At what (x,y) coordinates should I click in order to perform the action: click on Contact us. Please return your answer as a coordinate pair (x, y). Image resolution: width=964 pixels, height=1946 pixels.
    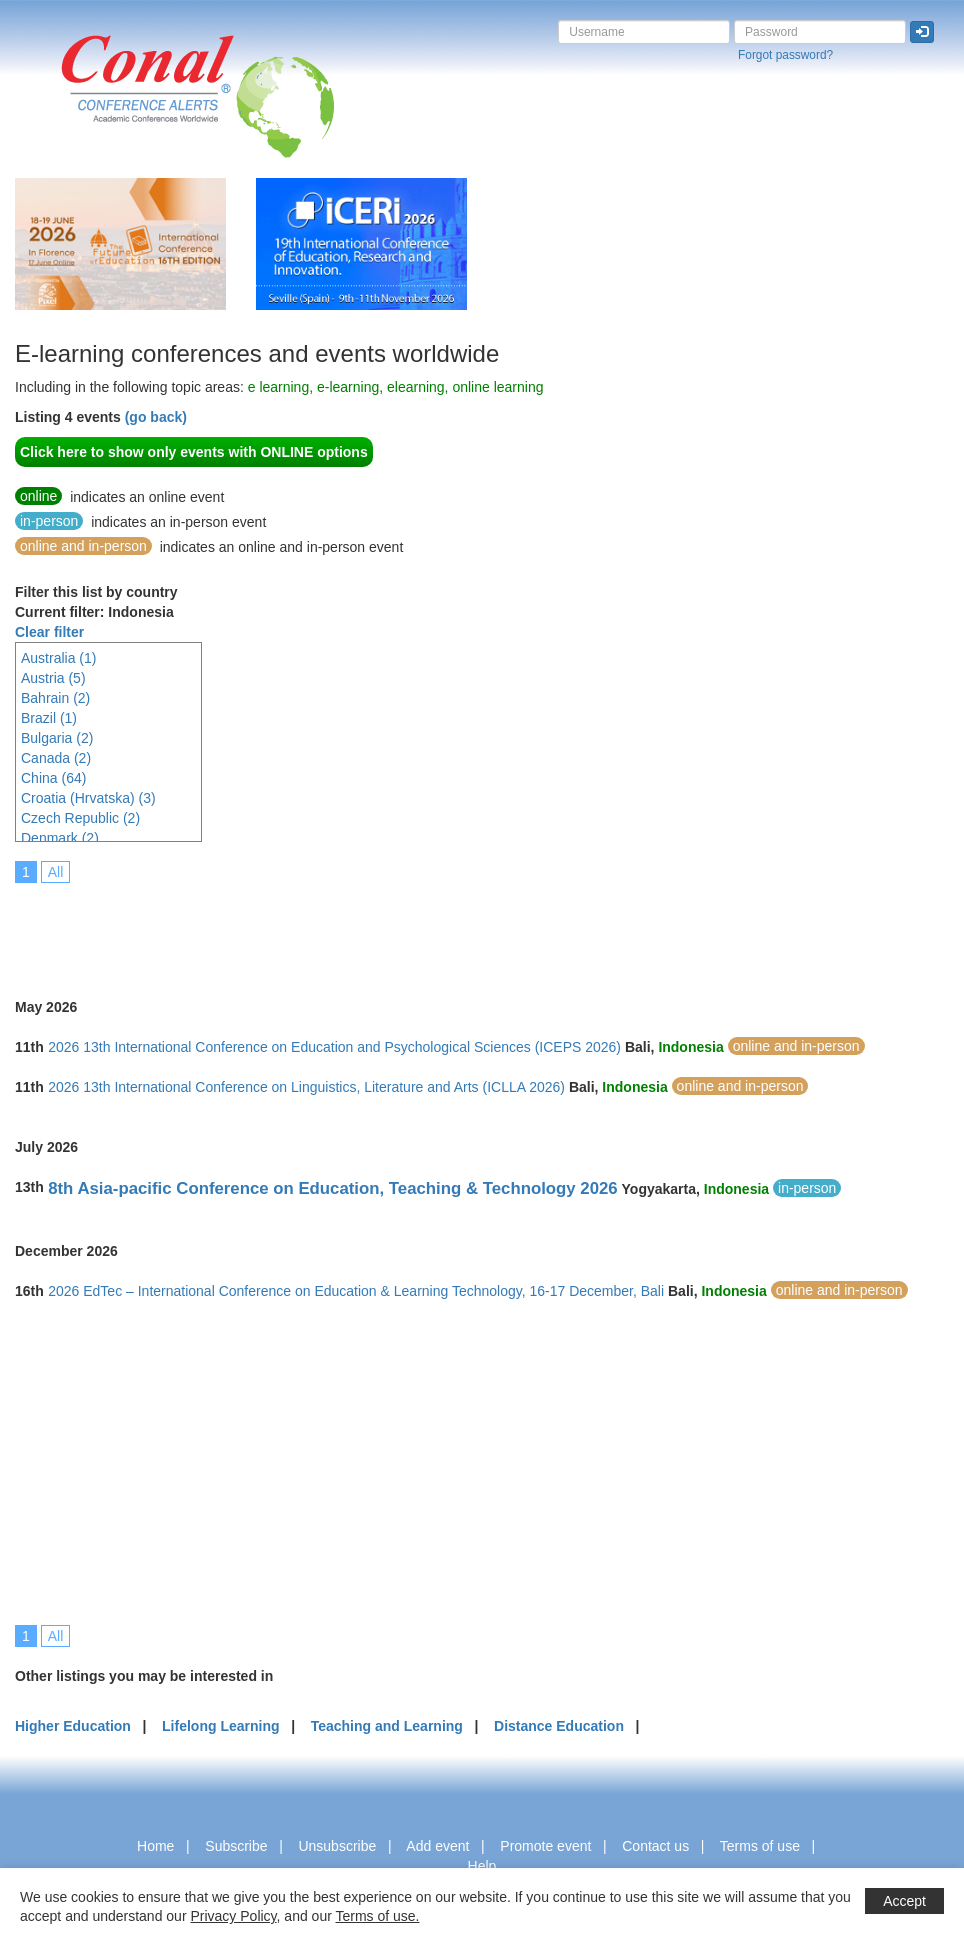
    Looking at the image, I should click on (655, 1846).